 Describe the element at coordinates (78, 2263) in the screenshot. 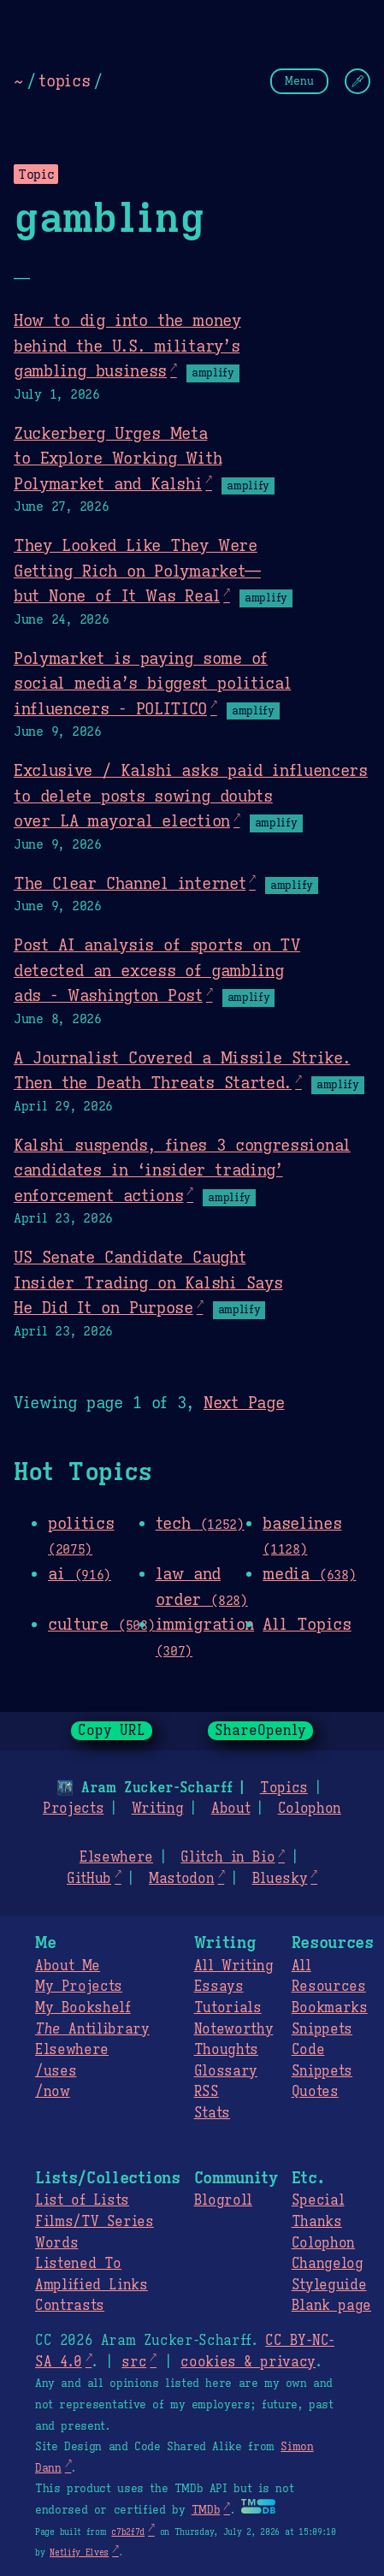

I see `Listened To` at that location.